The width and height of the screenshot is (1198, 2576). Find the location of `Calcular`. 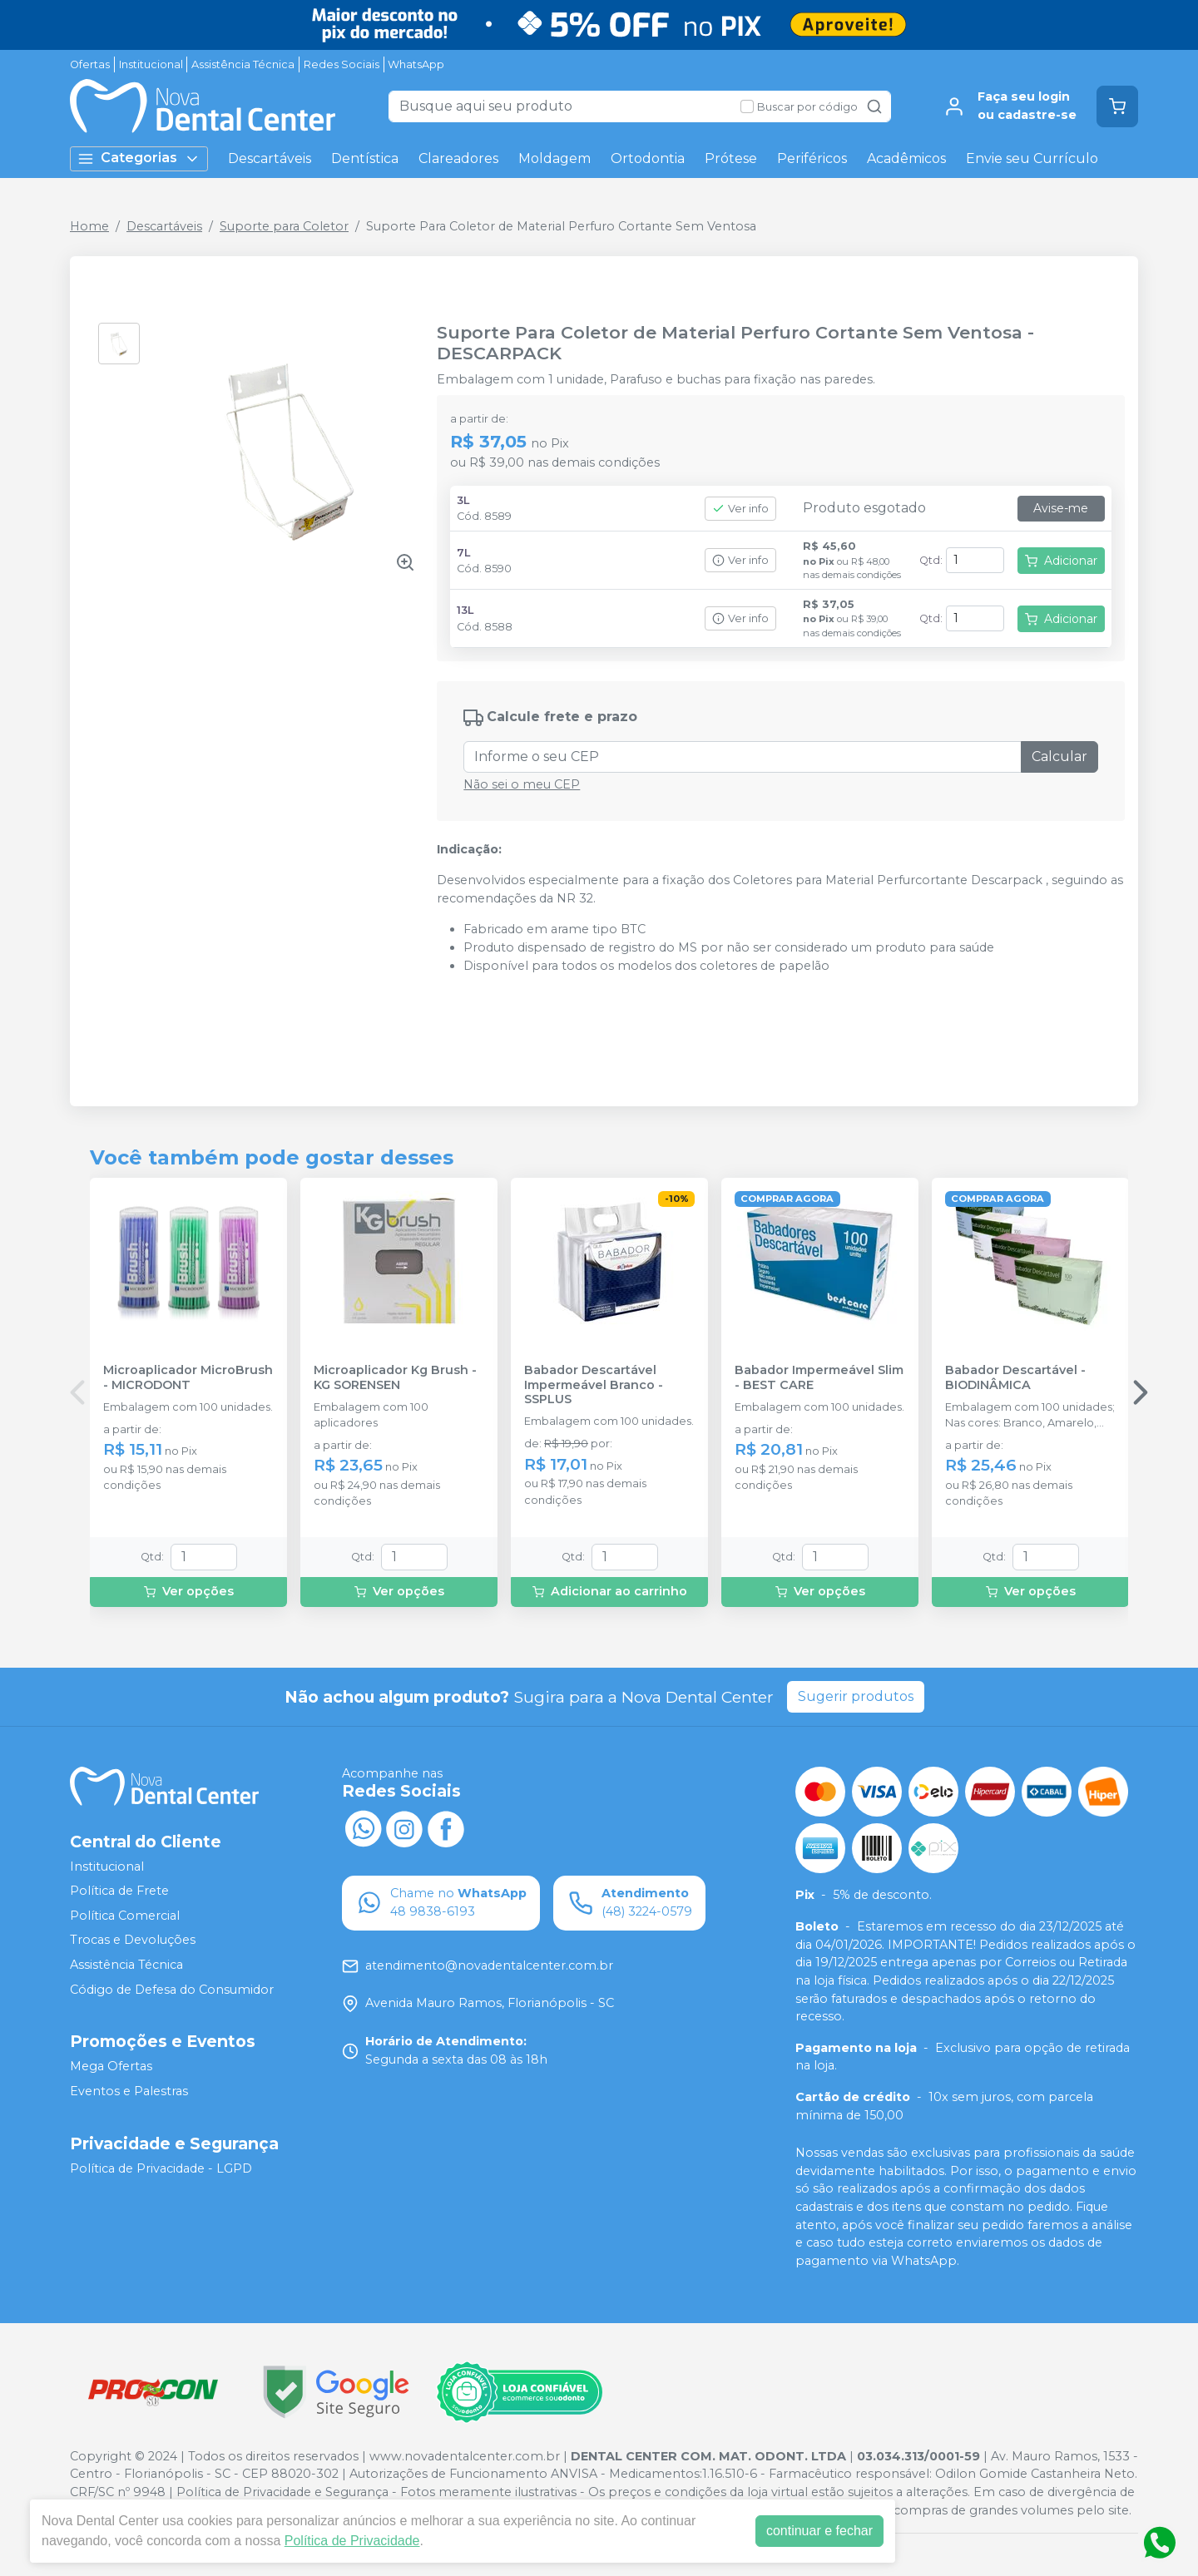

Calcular is located at coordinates (1059, 756).